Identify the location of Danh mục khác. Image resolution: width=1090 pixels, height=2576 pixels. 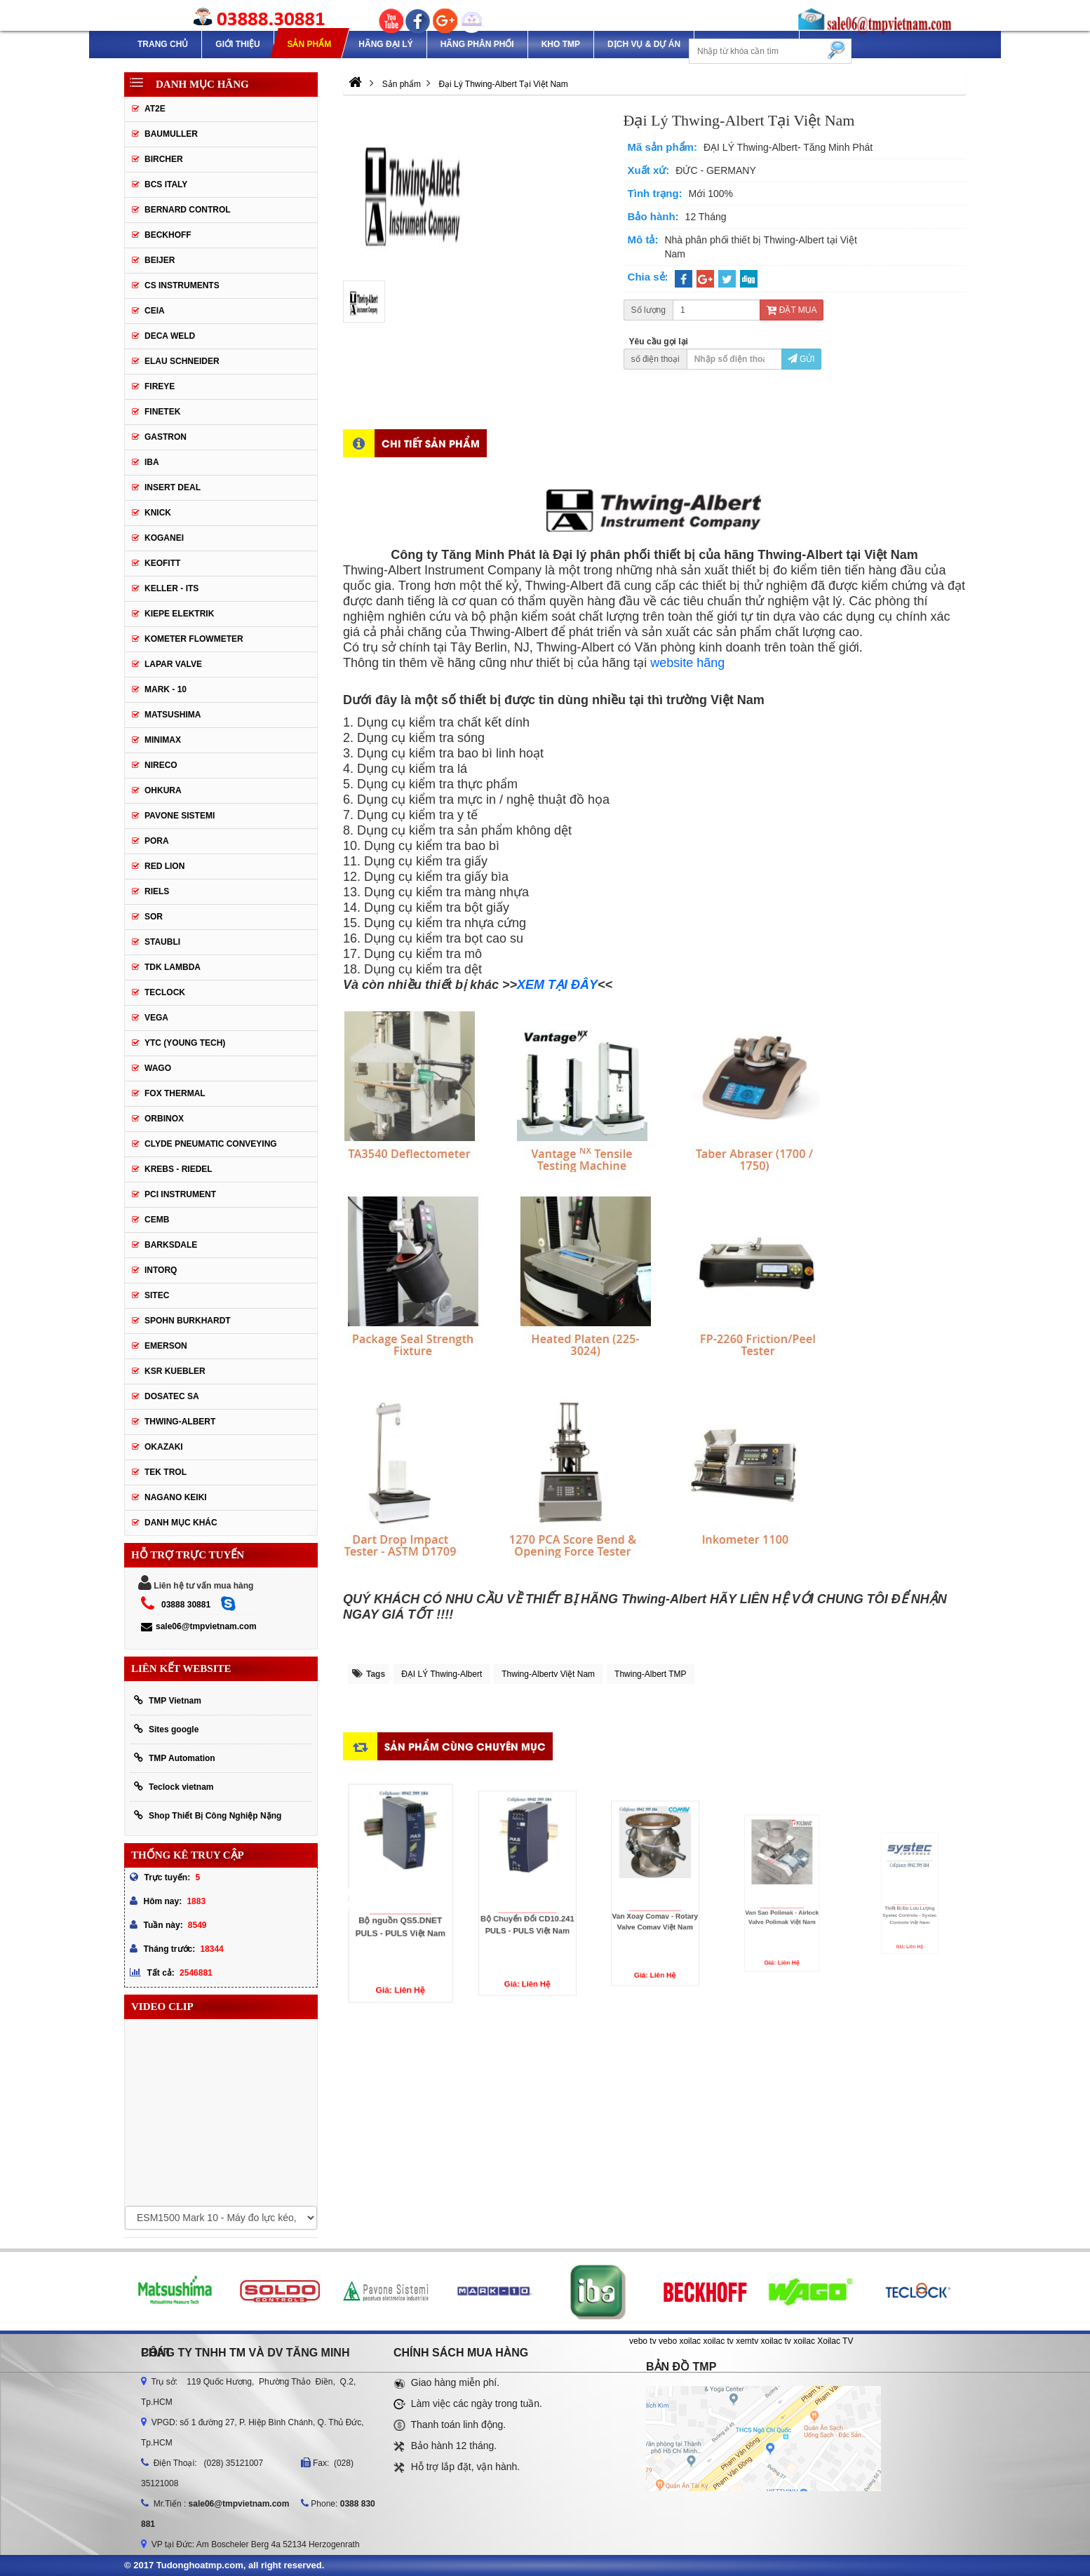
(180, 1523).